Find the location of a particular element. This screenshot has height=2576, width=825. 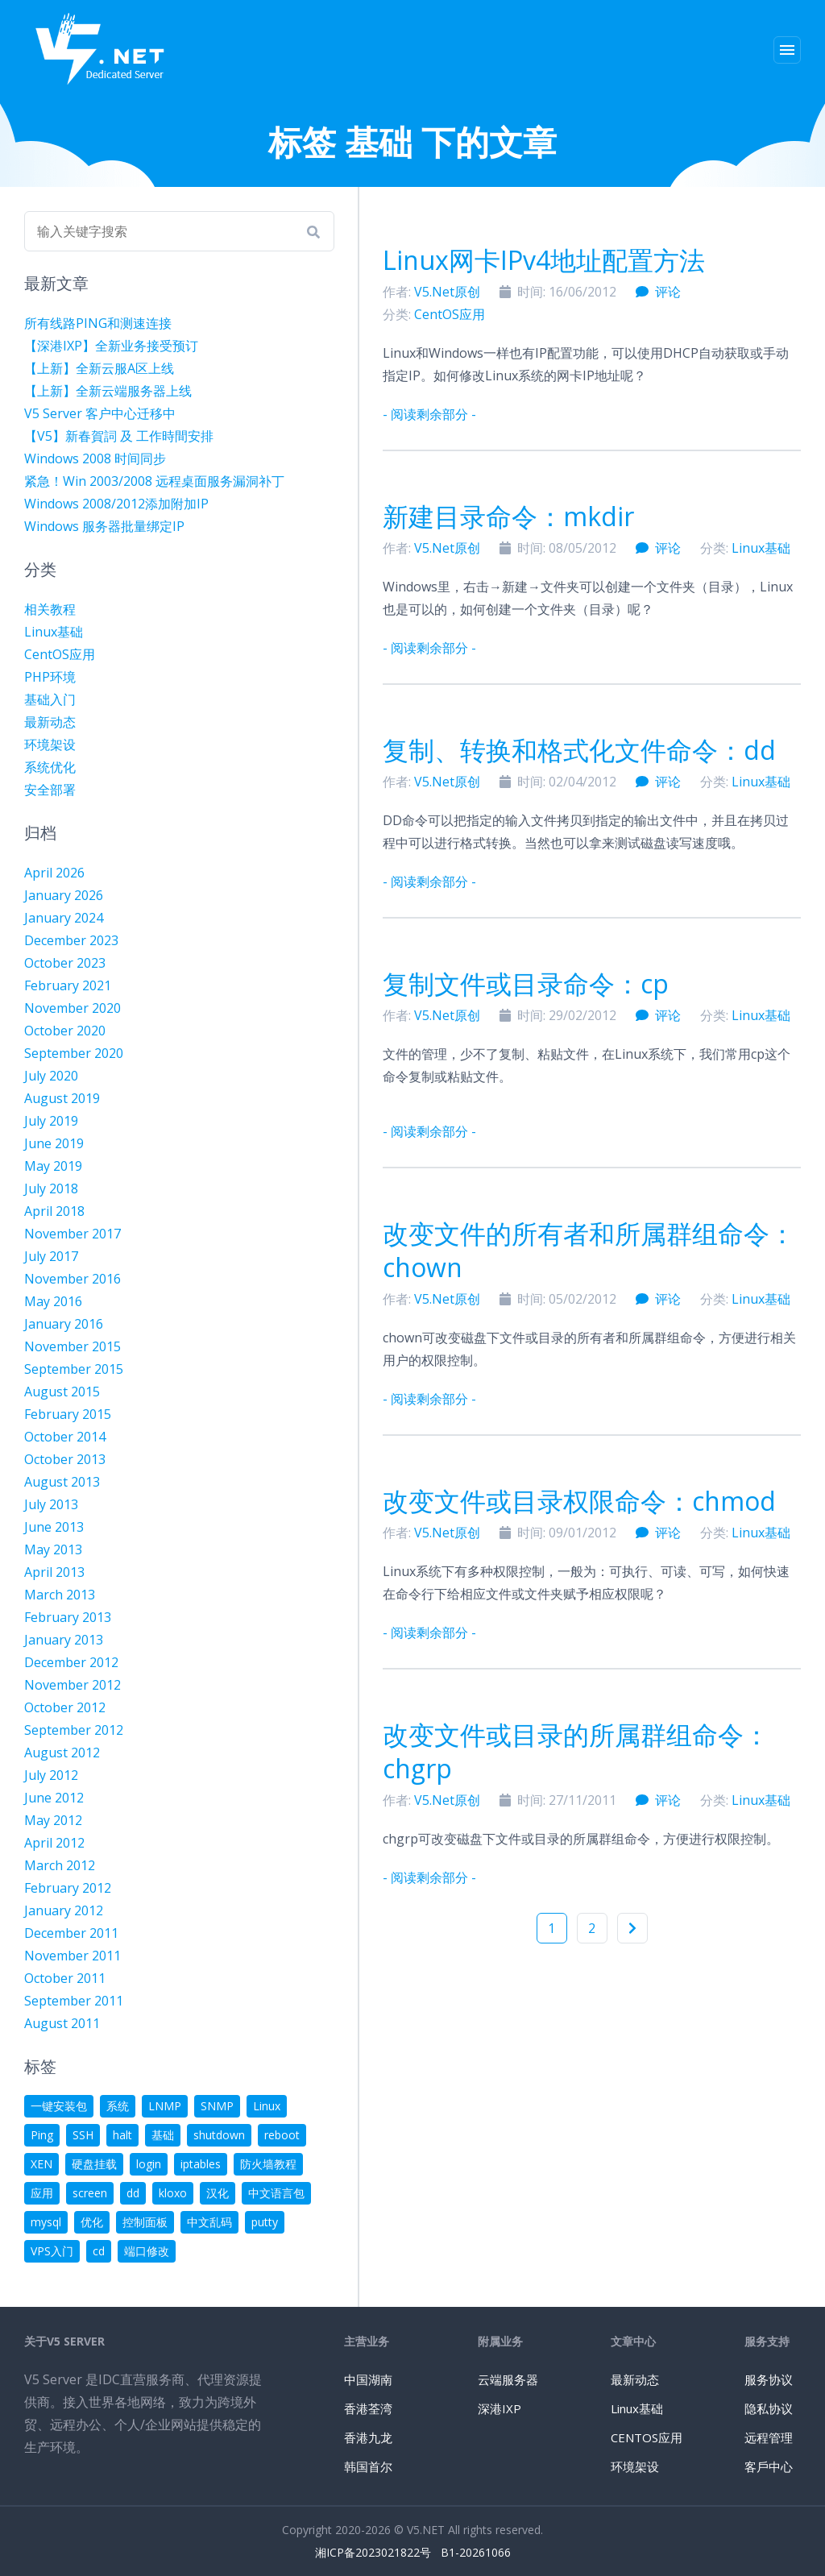

May 2013 is located at coordinates (53, 1549).